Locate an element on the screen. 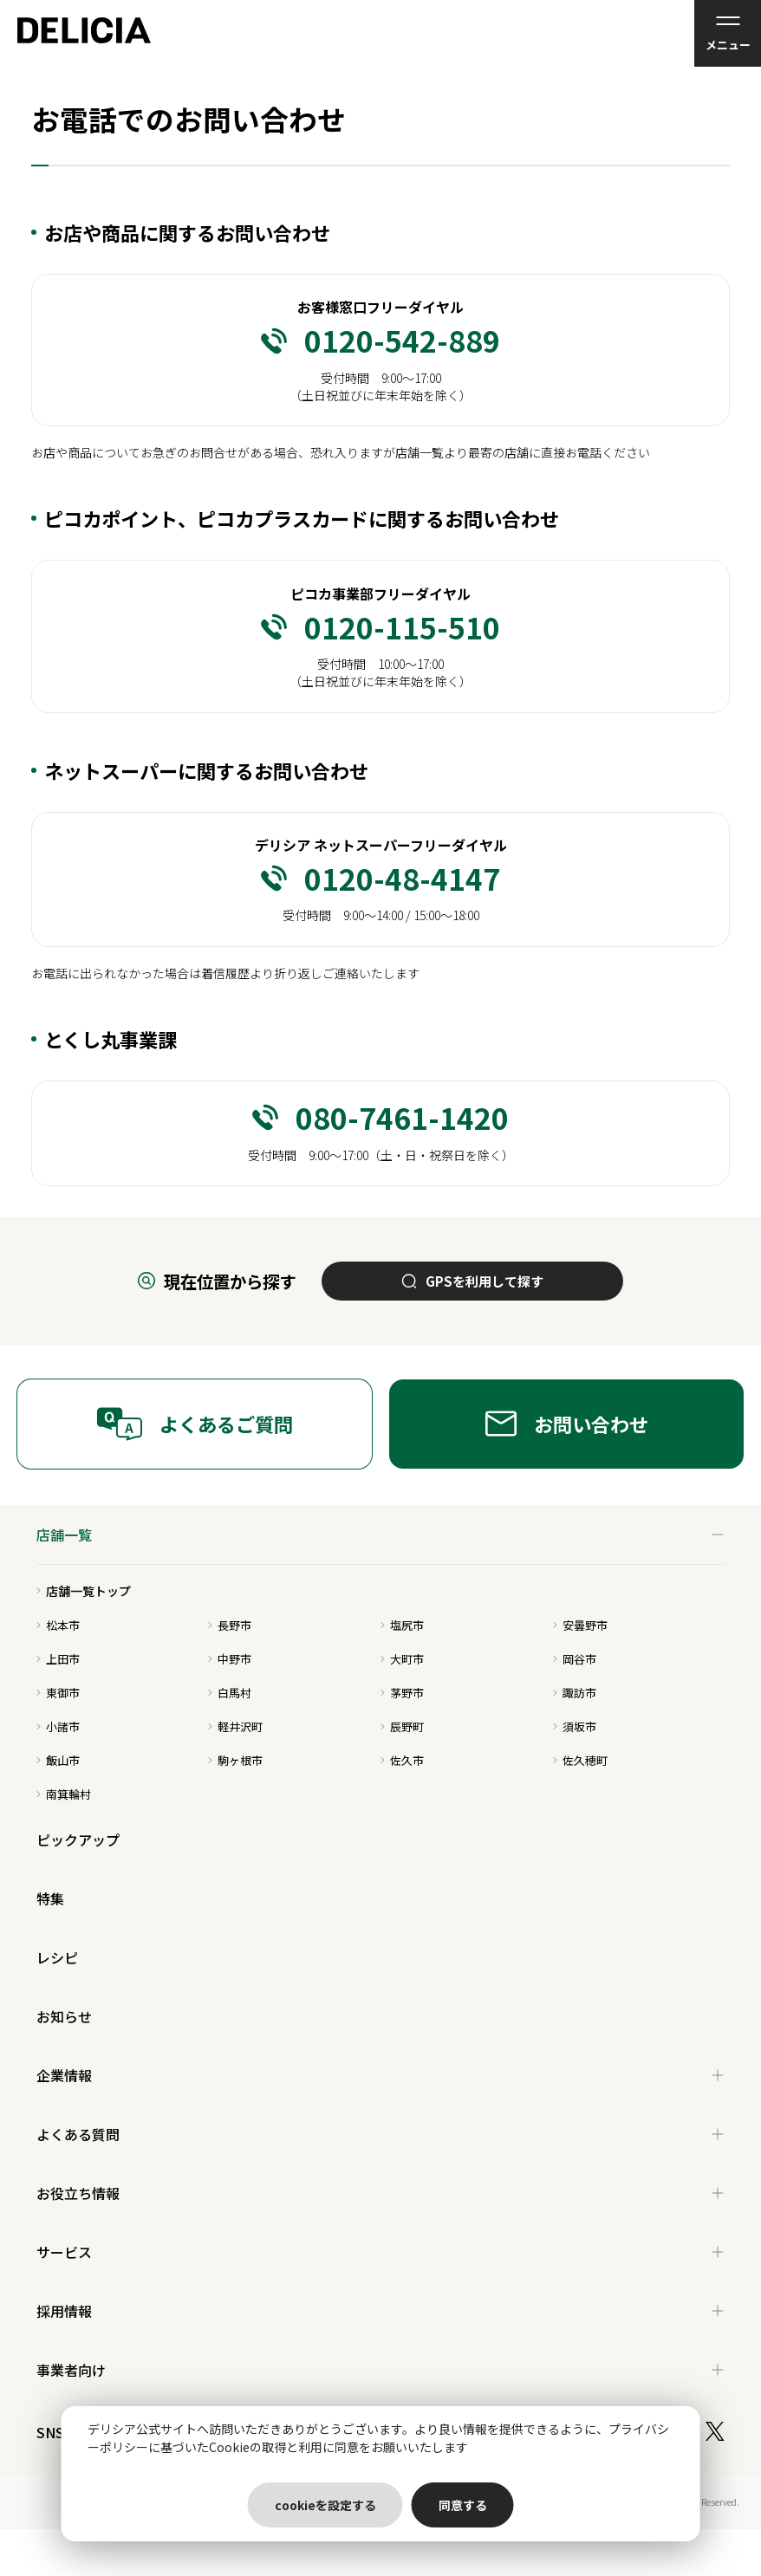 The width and height of the screenshot is (761, 2576). 飯山市 is located at coordinates (58, 1760).